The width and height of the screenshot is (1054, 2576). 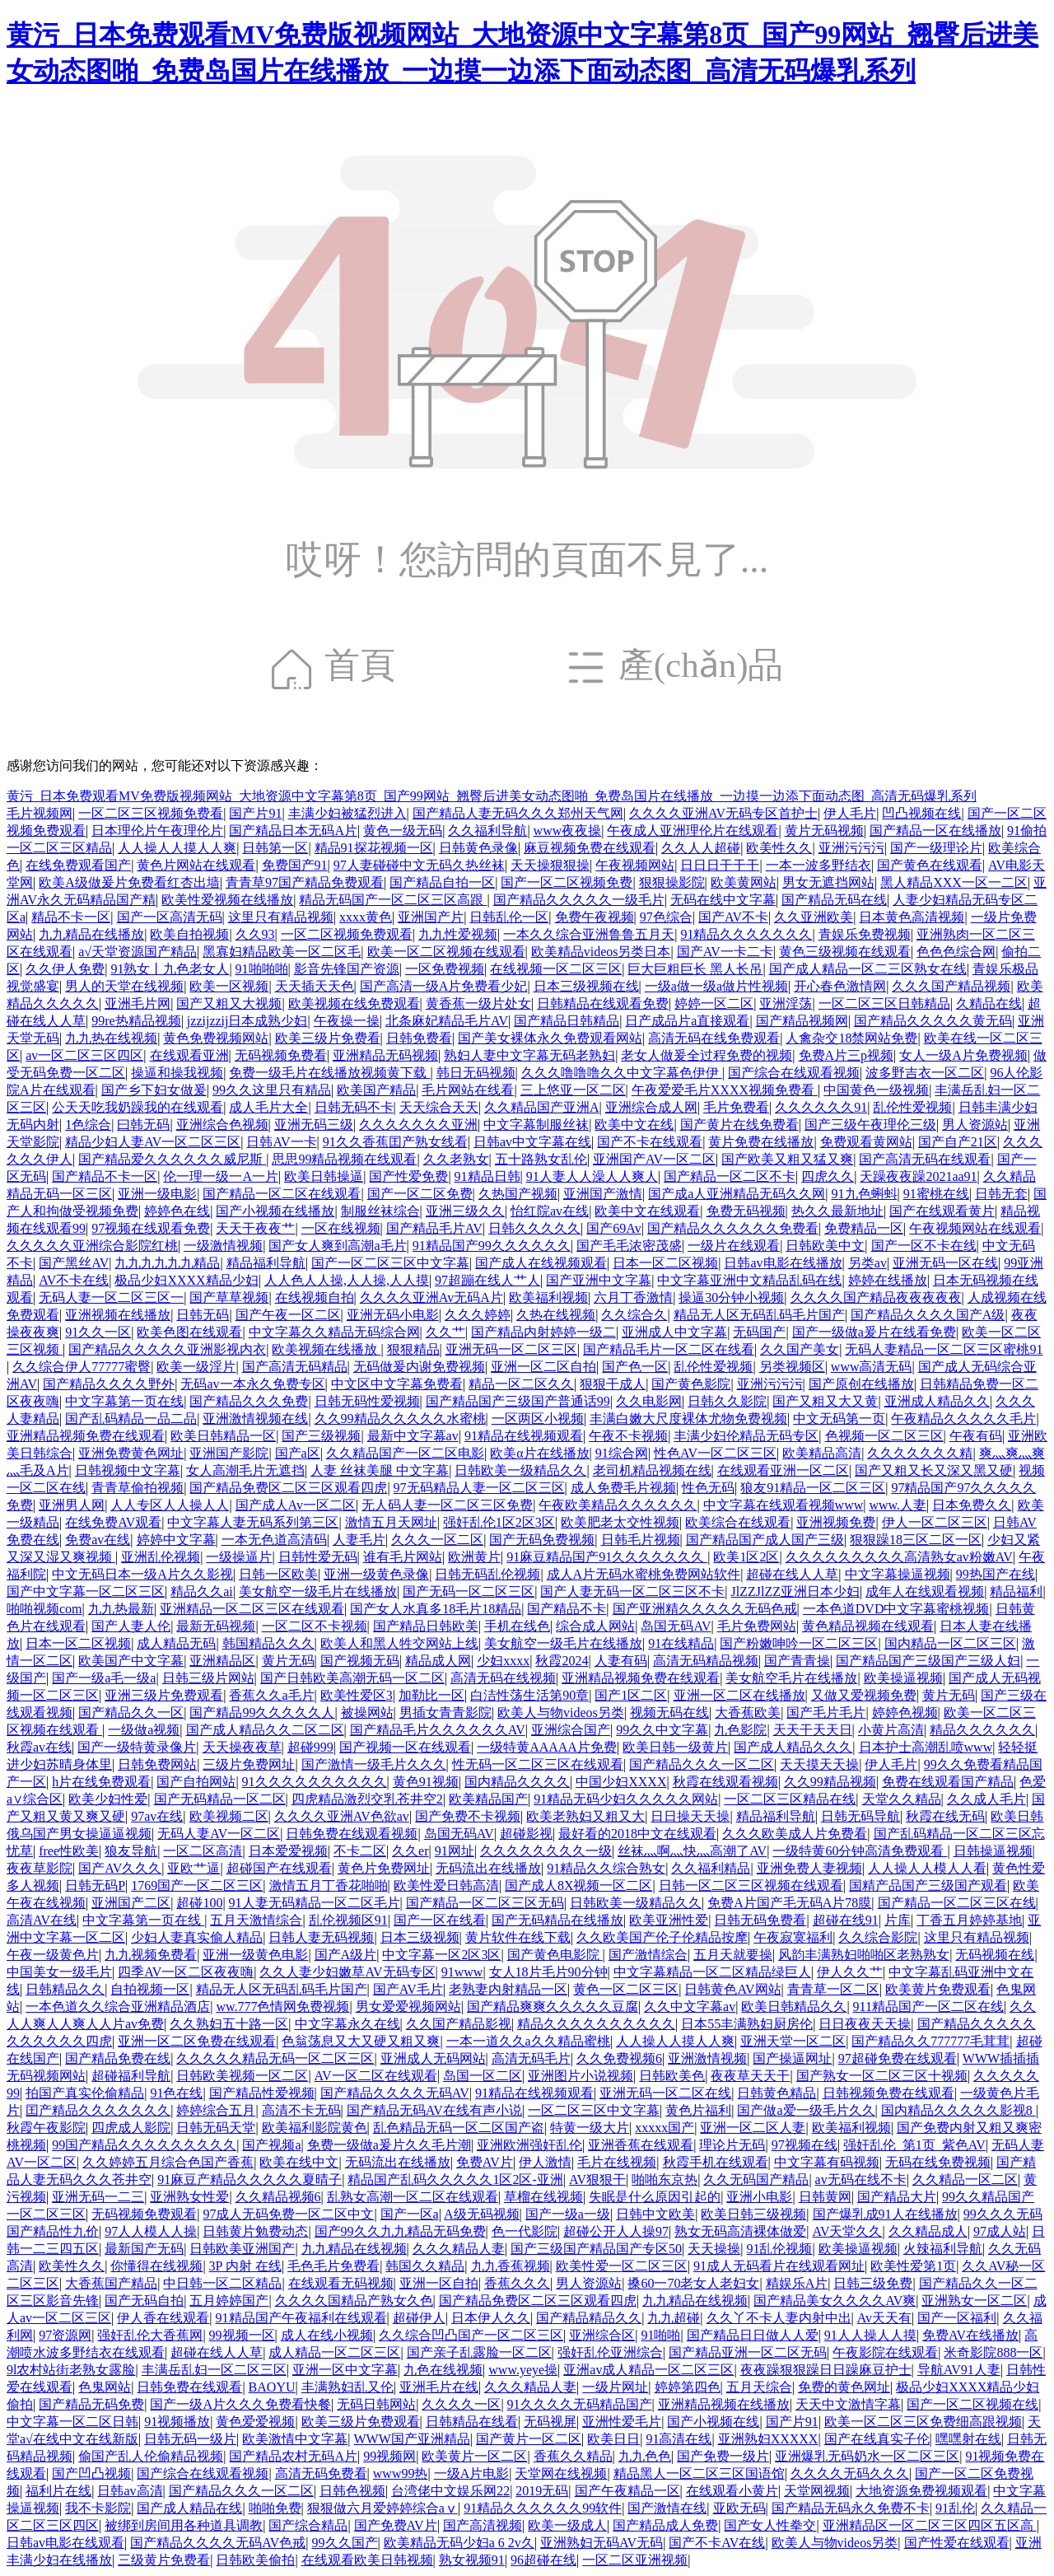 What do you see at coordinates (871, 1367) in the screenshot?
I see `www高清无码` at bounding box center [871, 1367].